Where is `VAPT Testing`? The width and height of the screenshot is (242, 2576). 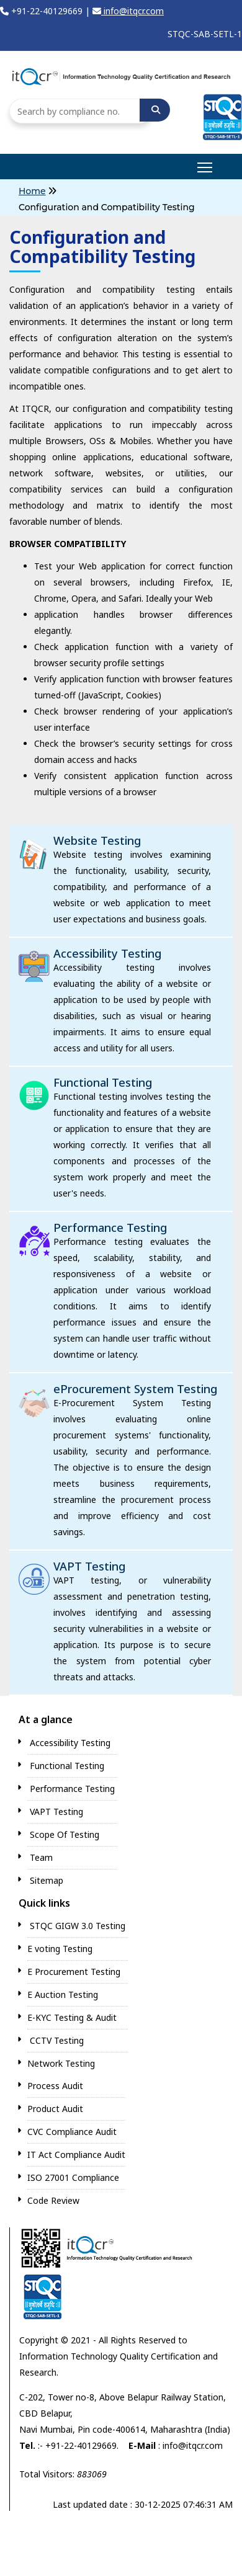 VAPT Testing is located at coordinates (89, 1566).